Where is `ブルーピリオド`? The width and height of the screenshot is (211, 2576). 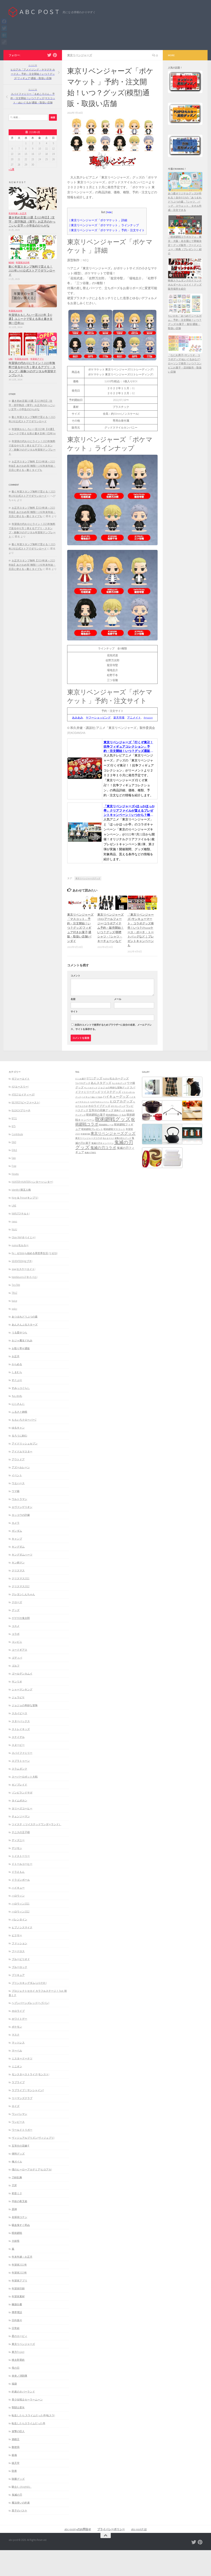 ブルーピリオド is located at coordinates (21, 1985).